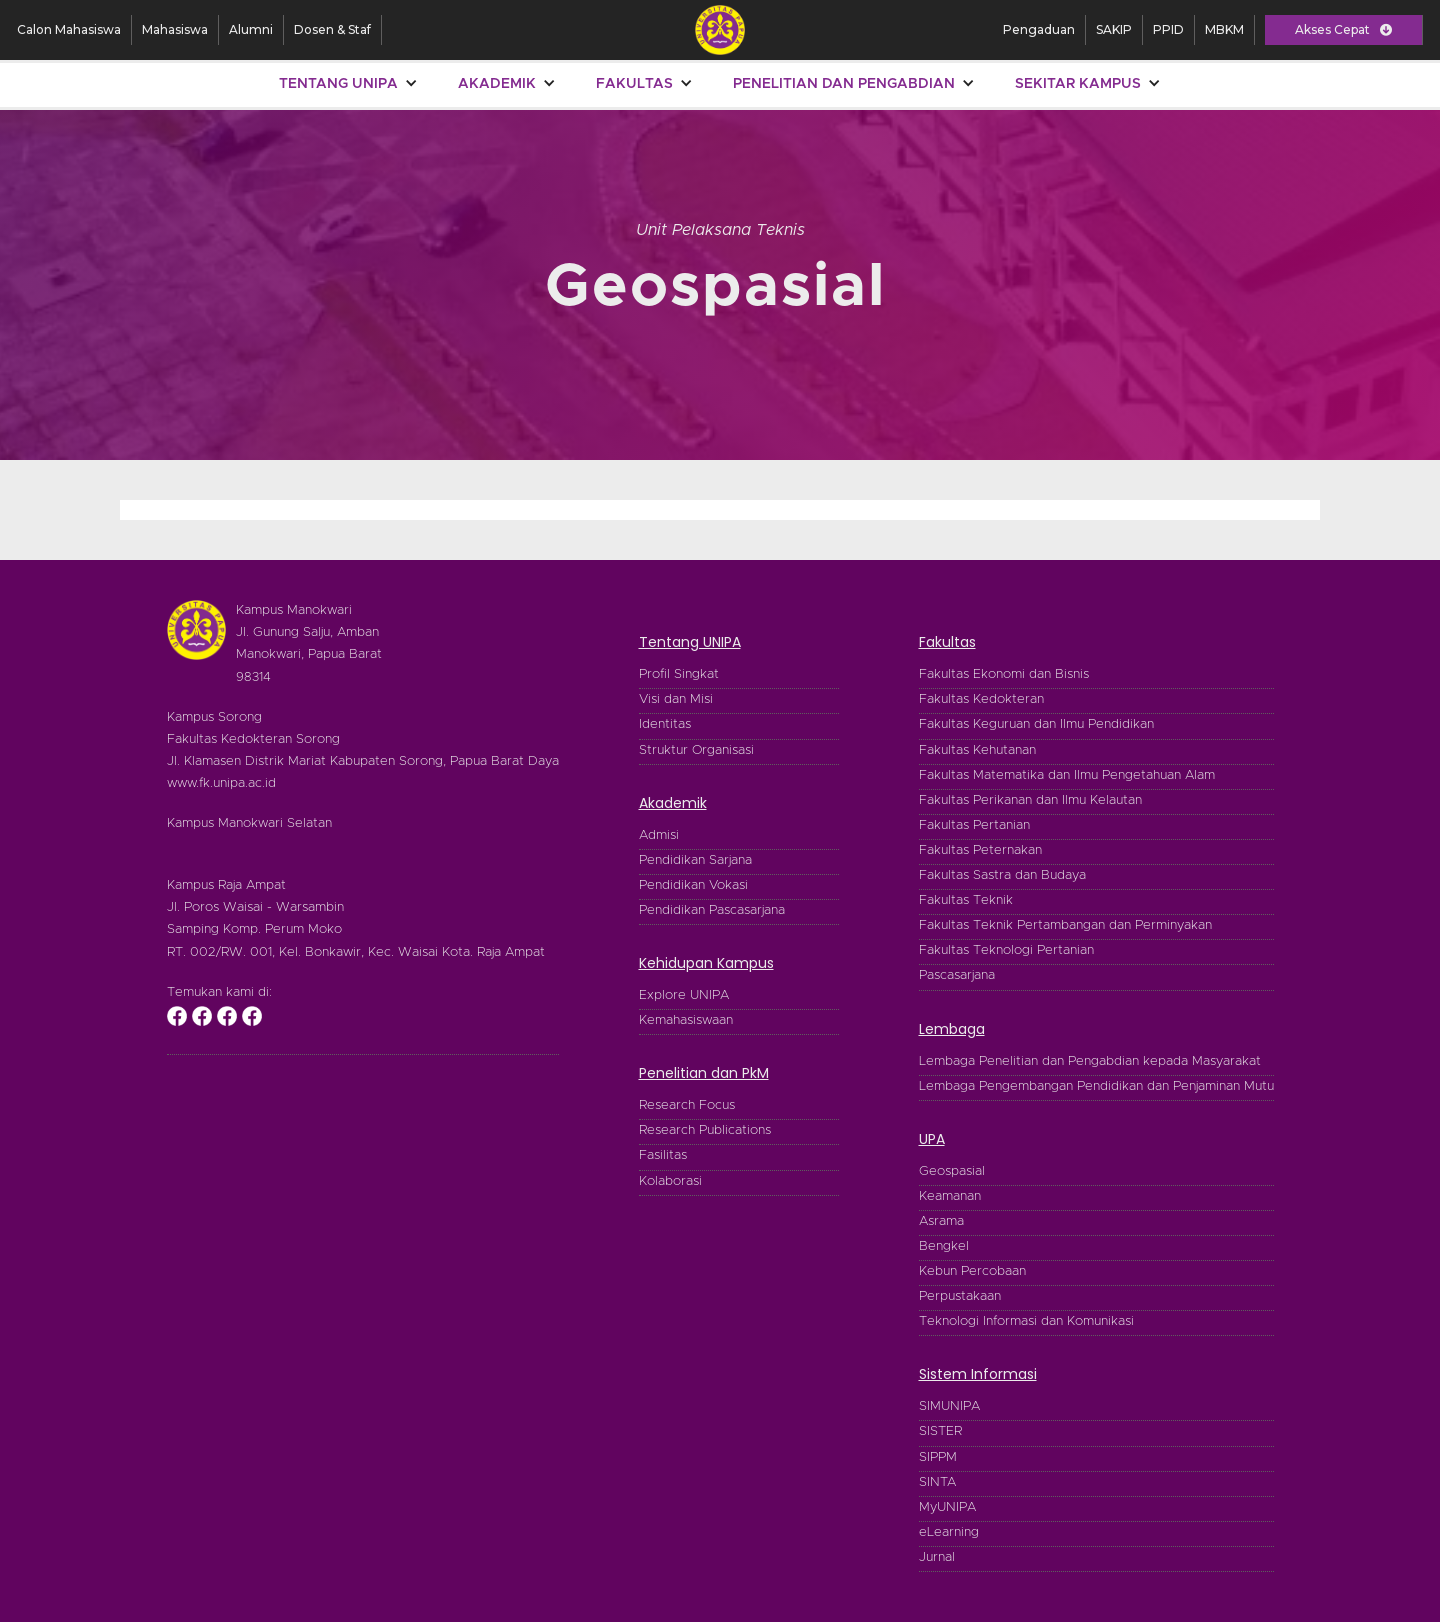  I want to click on Pendidikan Pascasarjana, so click(712, 910).